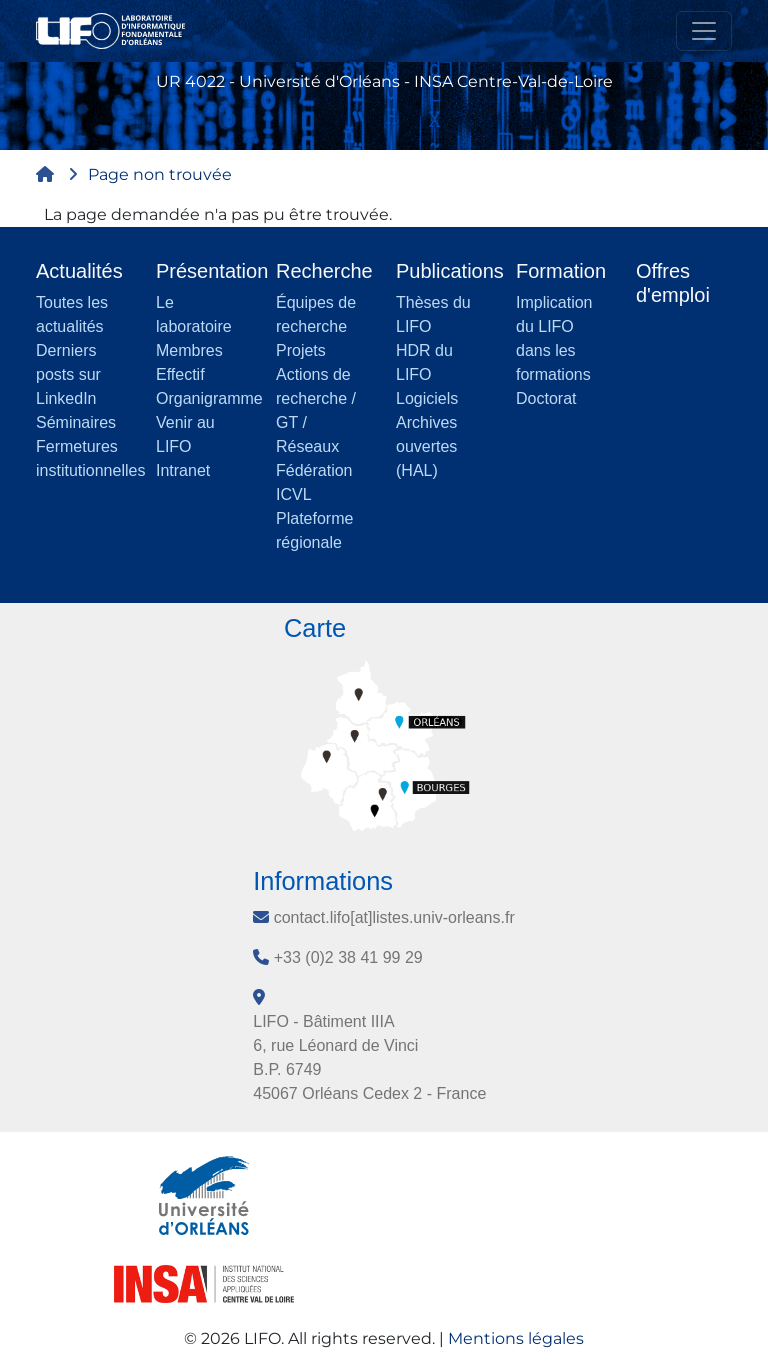 This screenshot has height=1367, width=768. What do you see at coordinates (301, 350) in the screenshot?
I see `Projets` at bounding box center [301, 350].